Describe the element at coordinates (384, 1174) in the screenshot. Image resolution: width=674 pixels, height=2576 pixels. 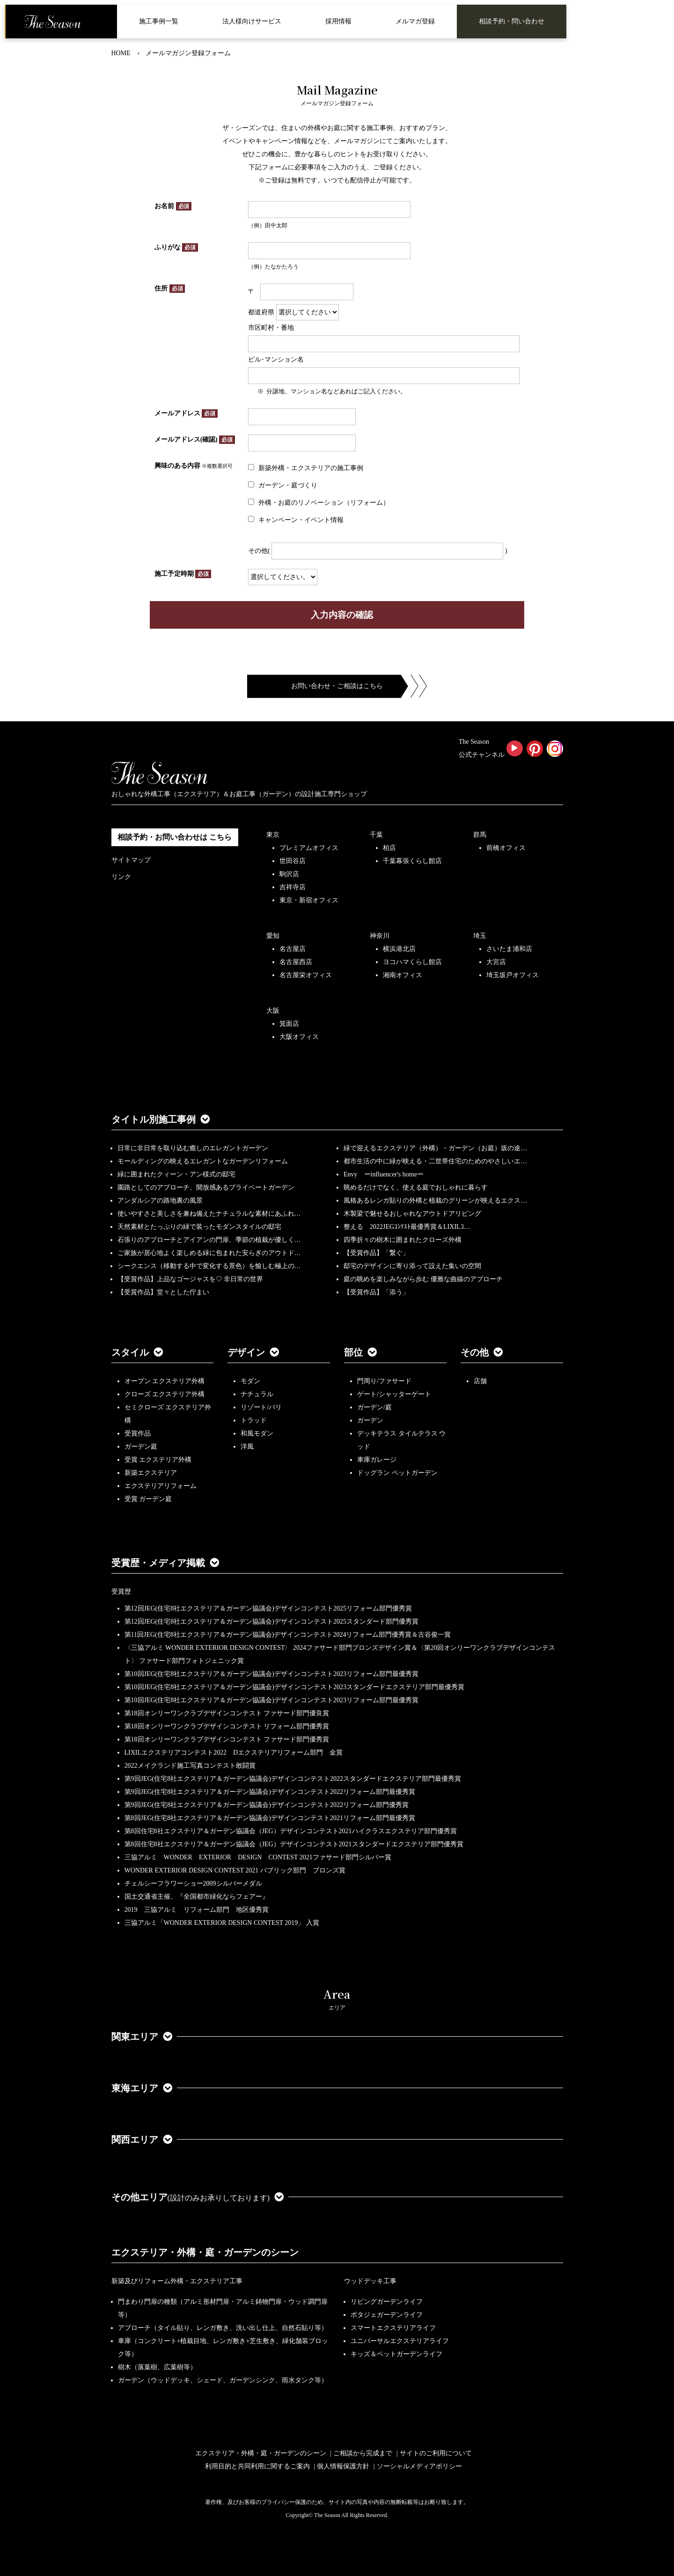
I see `Envy ーinfluencer's homeー` at that location.